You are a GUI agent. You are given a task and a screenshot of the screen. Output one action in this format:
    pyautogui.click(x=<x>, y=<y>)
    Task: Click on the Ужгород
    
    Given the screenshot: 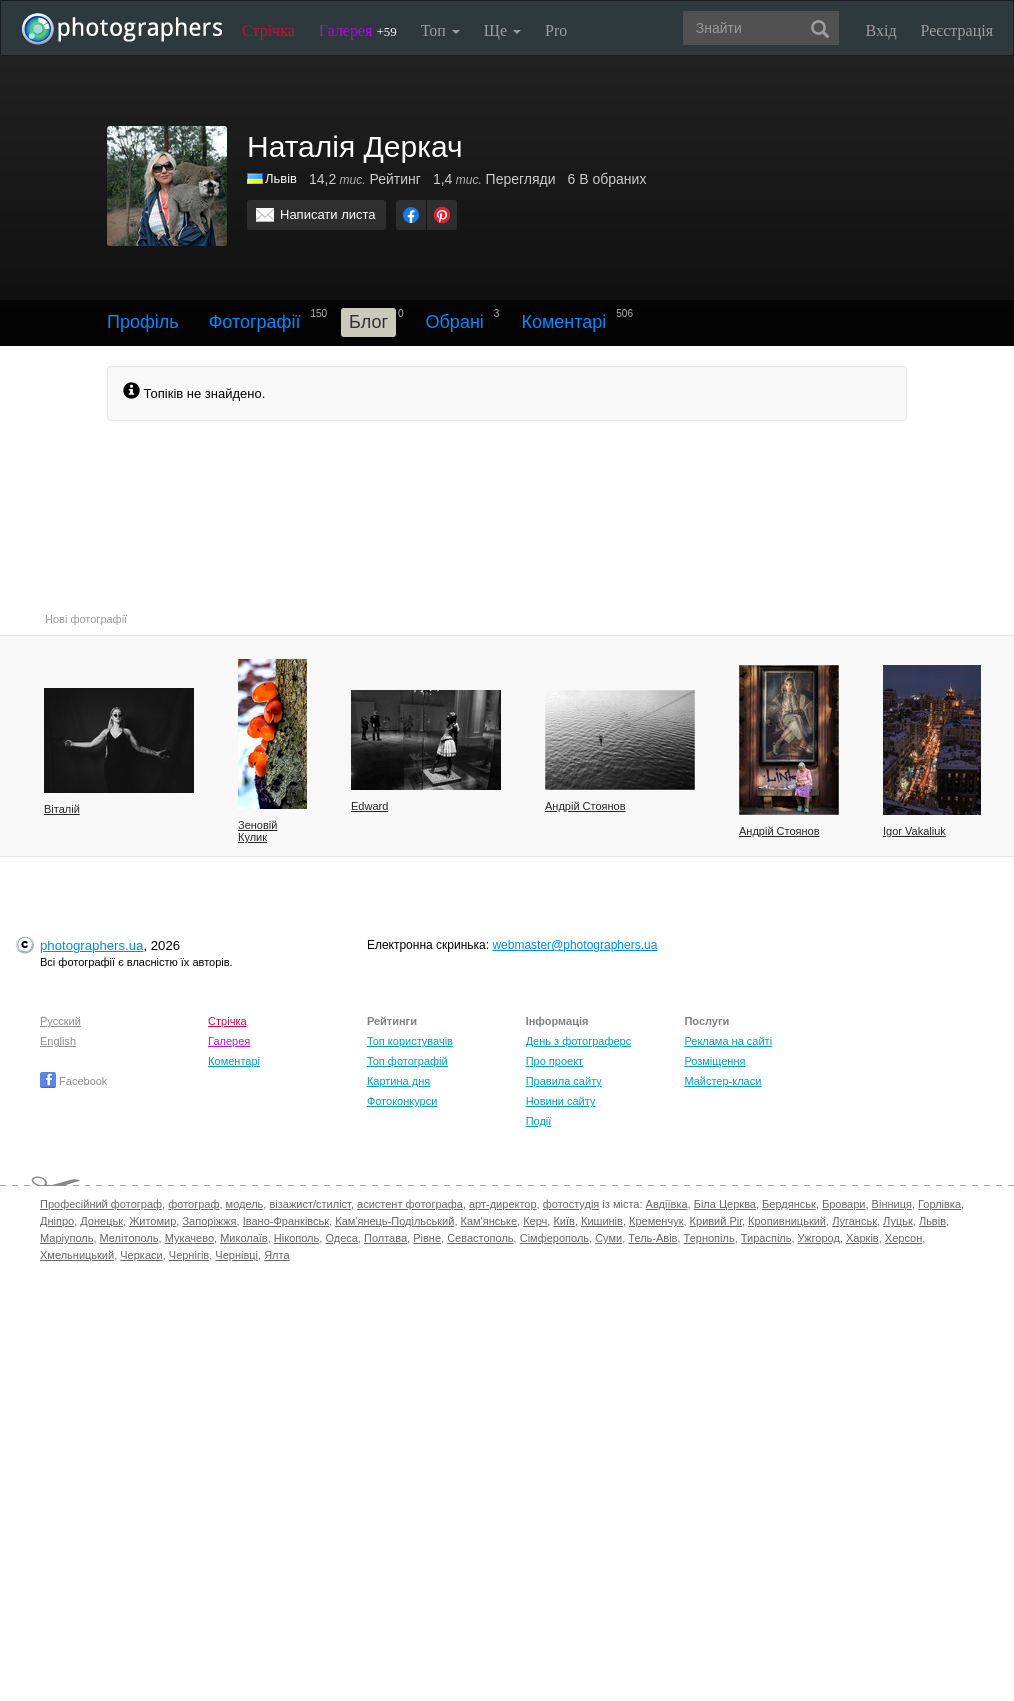 What is the action you would take?
    pyautogui.click(x=819, y=1238)
    